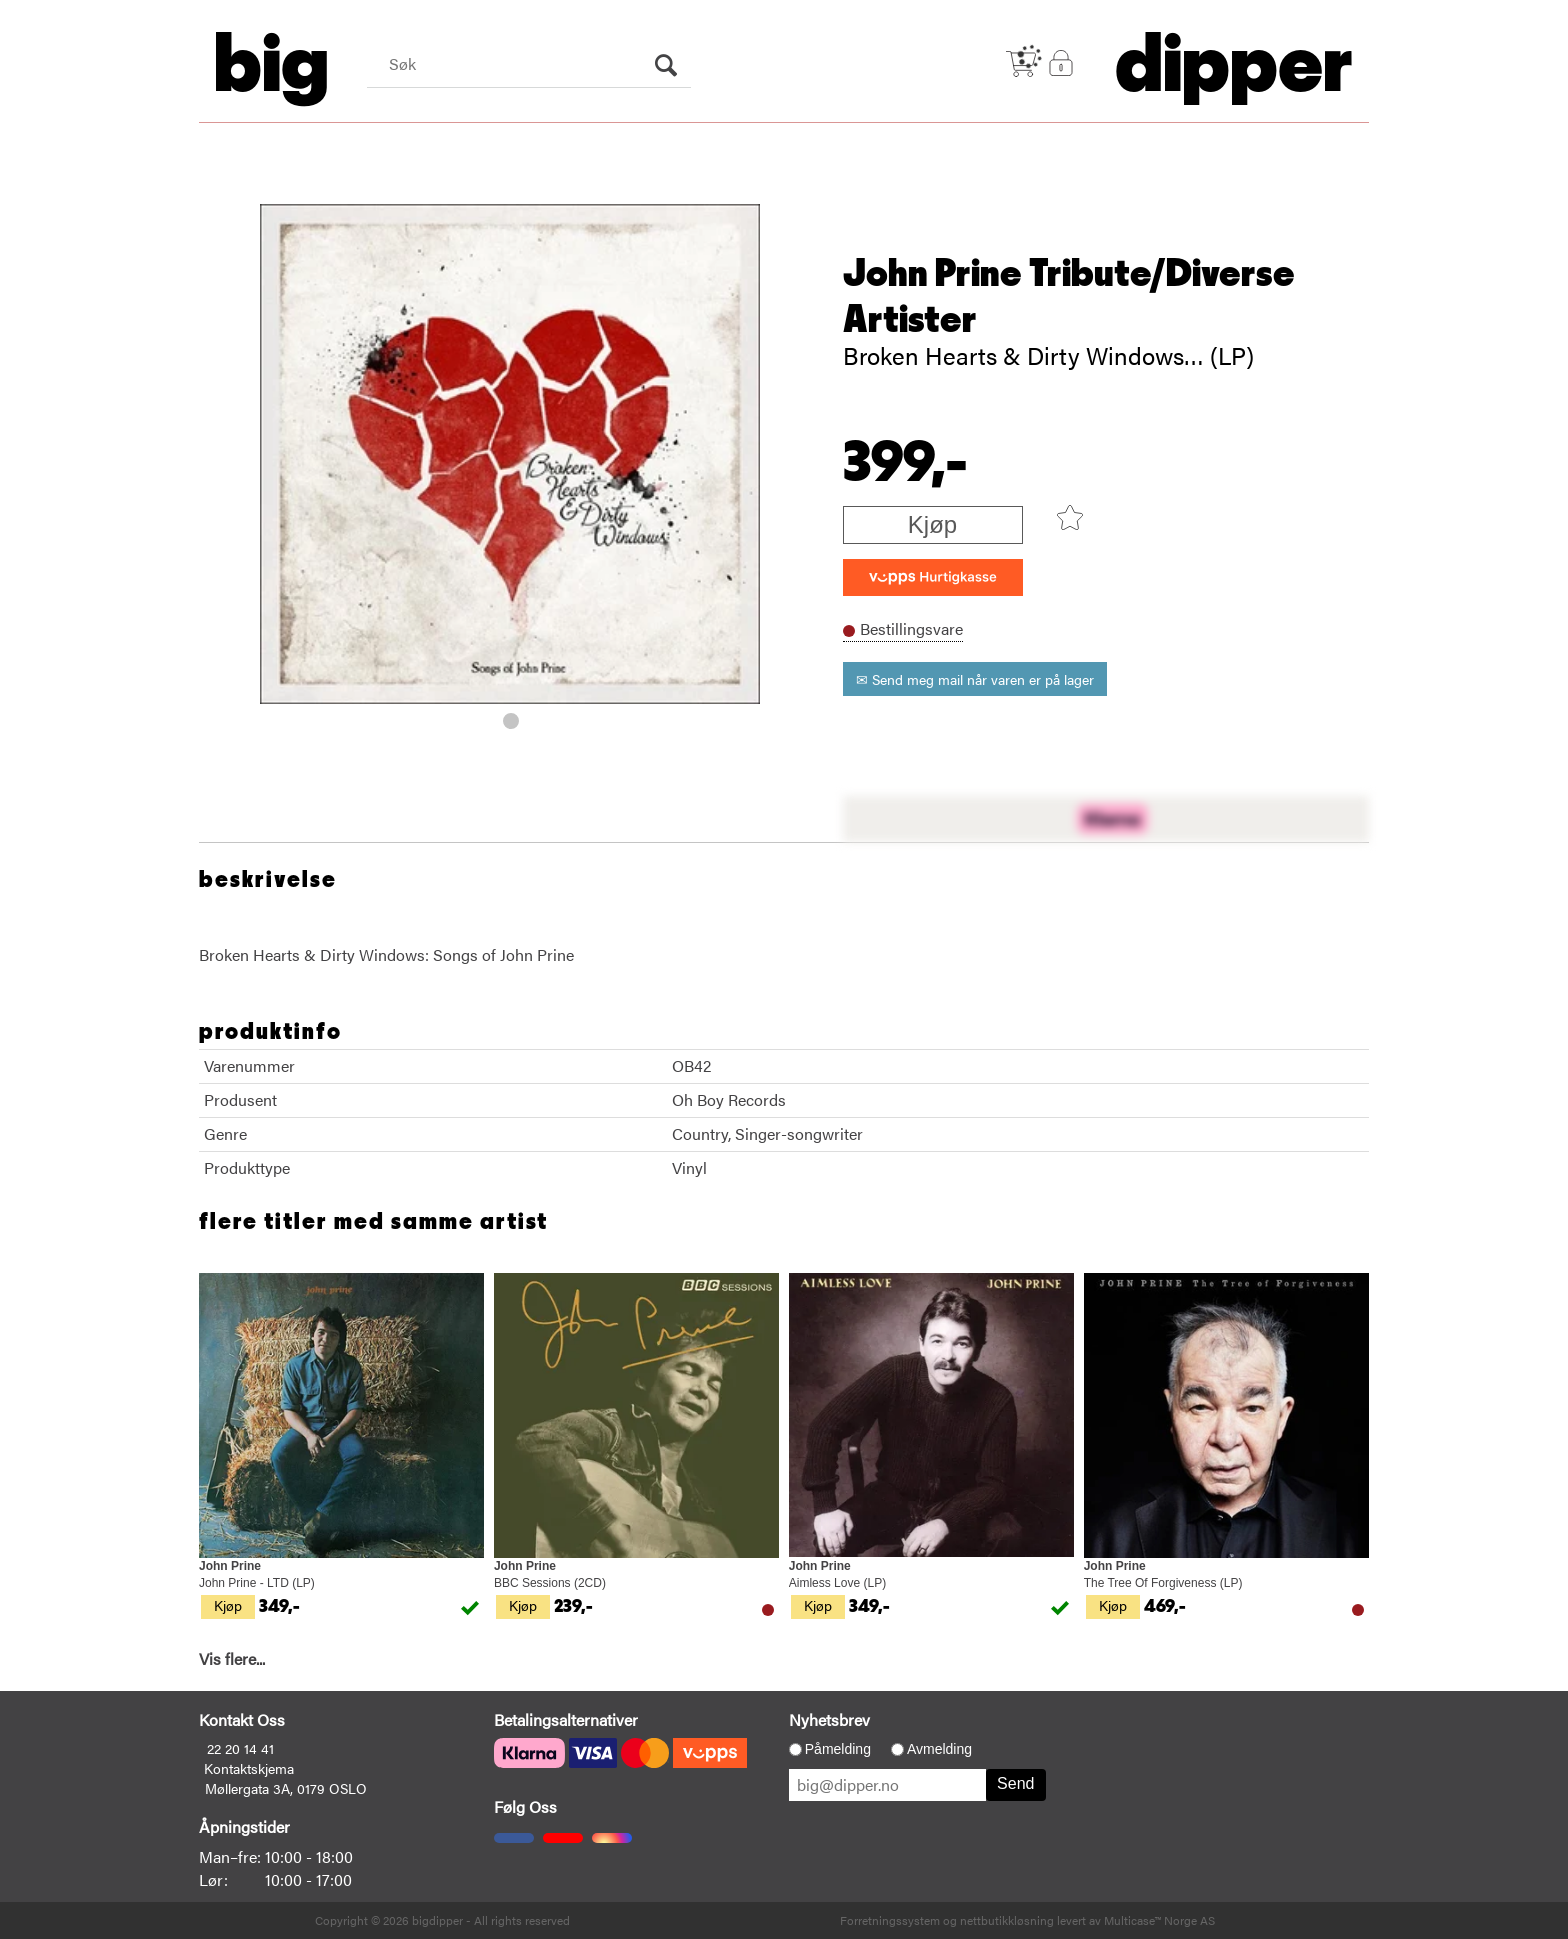 The height and width of the screenshot is (1939, 1568). I want to click on Møllergata 3A, 0179 OSLO, so click(286, 1788).